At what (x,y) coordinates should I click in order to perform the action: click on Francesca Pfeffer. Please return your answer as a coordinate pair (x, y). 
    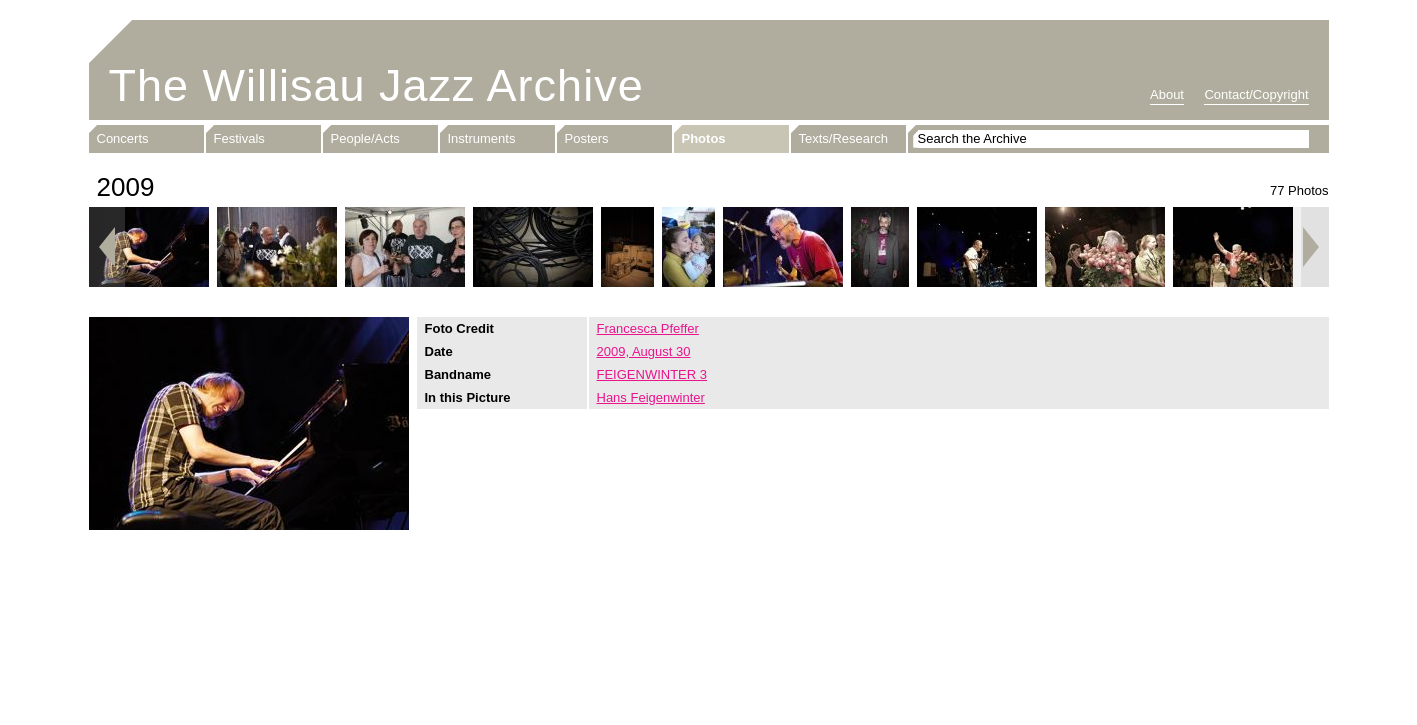
    Looking at the image, I should click on (648, 328).